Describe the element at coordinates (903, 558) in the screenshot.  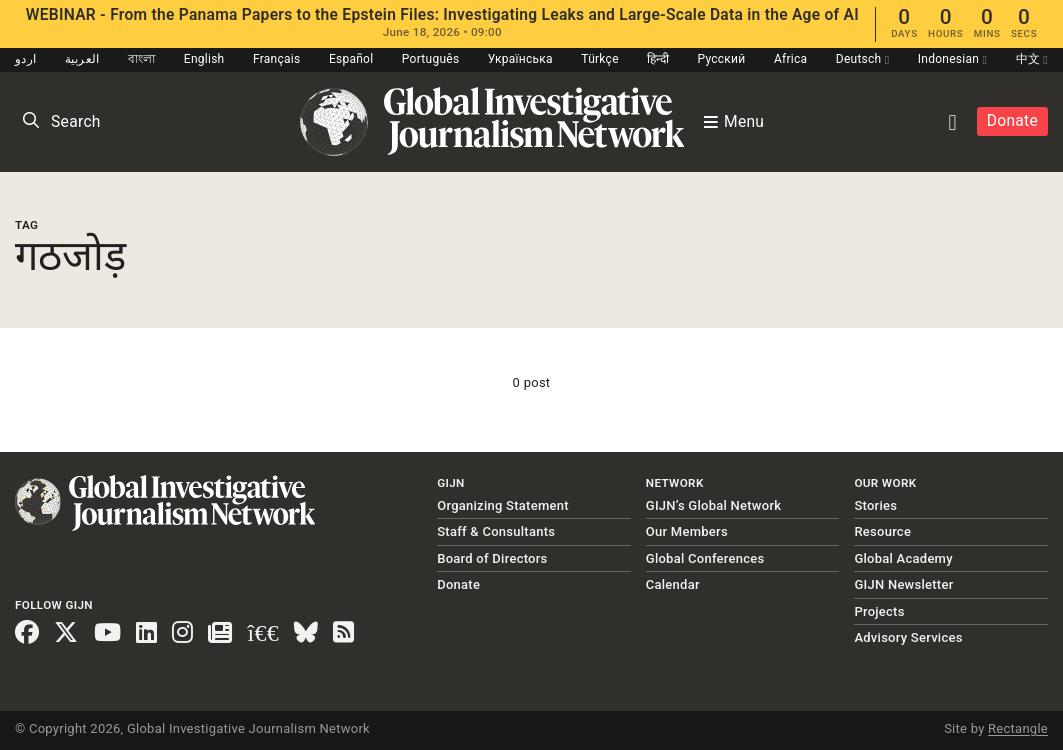
I see `Global Academy` at that location.